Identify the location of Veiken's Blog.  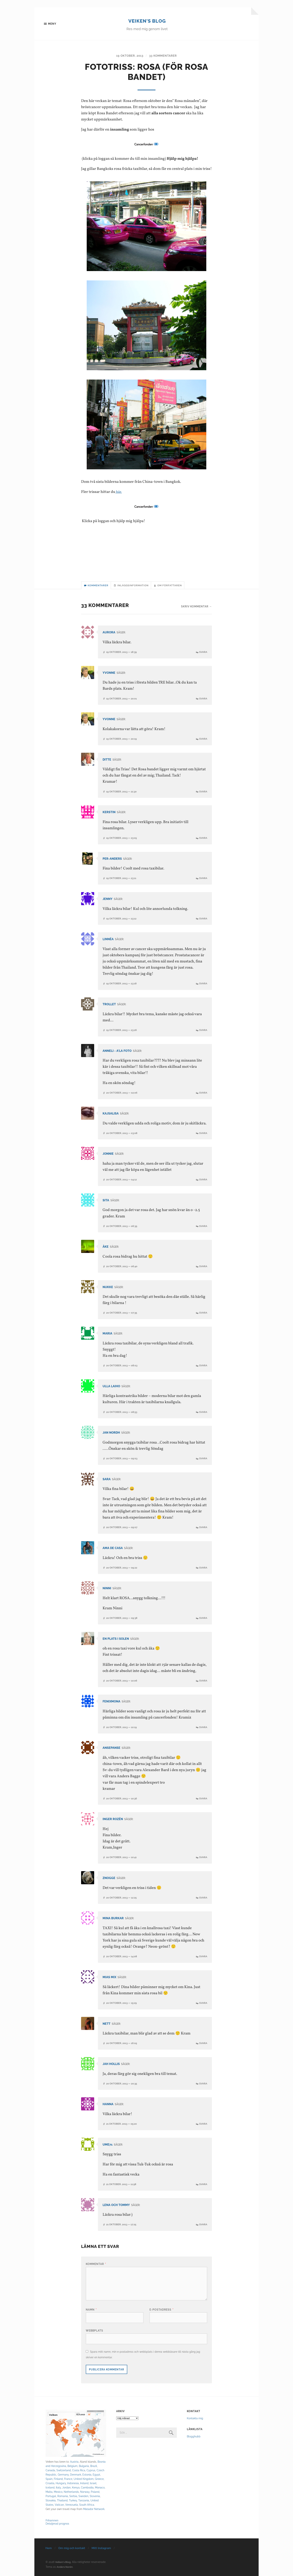
(147, 21).